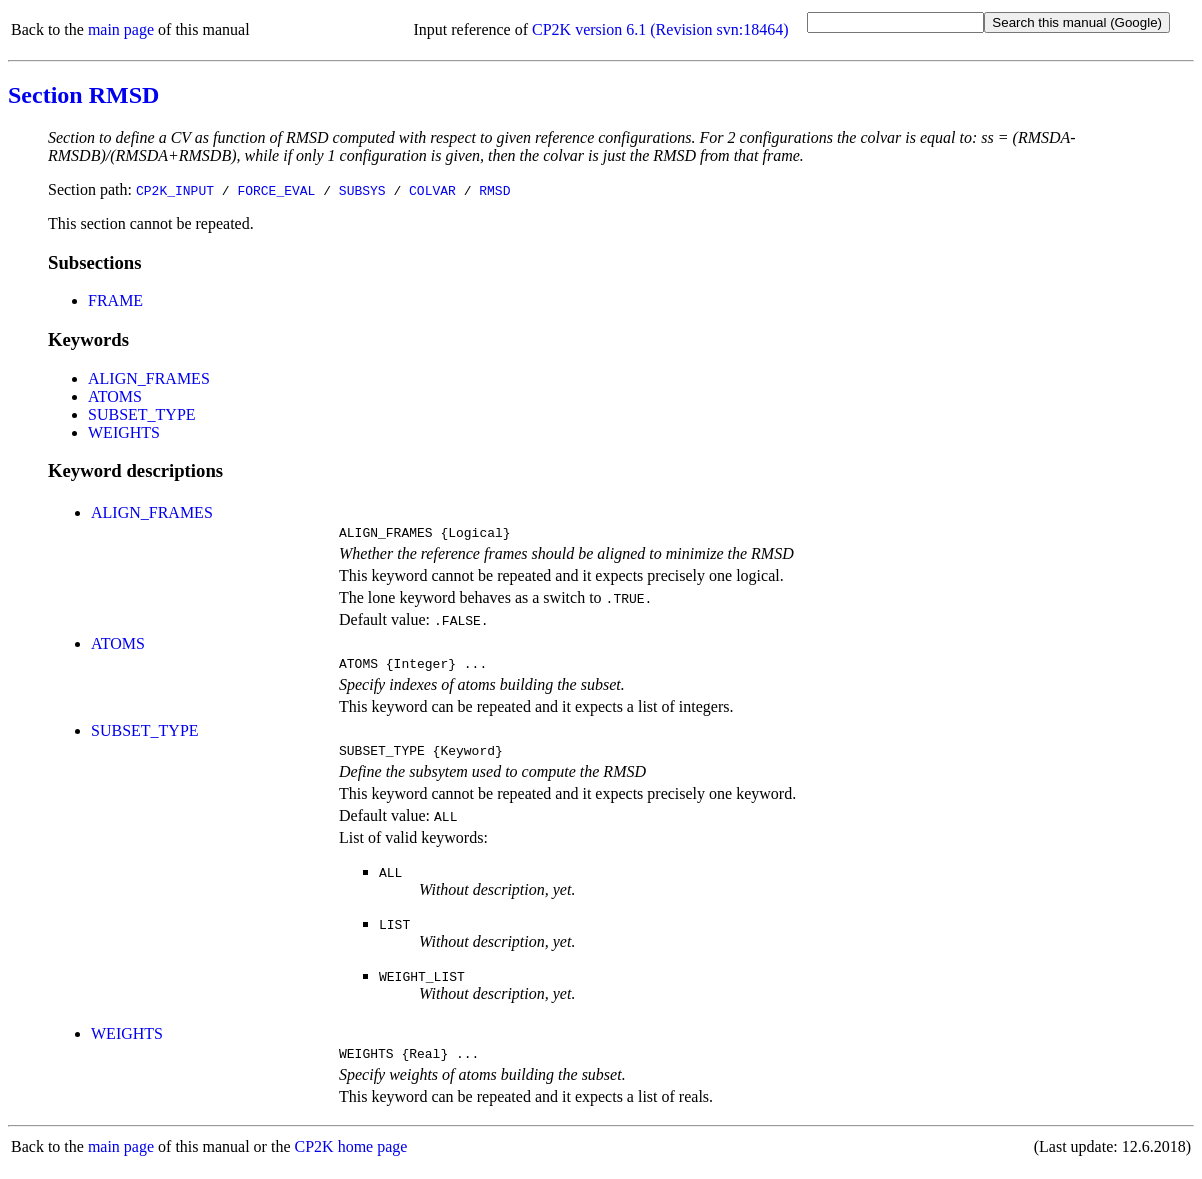 The width and height of the screenshot is (1202, 1179). What do you see at coordinates (149, 378) in the screenshot?
I see `ALIGN_FRAMES` at bounding box center [149, 378].